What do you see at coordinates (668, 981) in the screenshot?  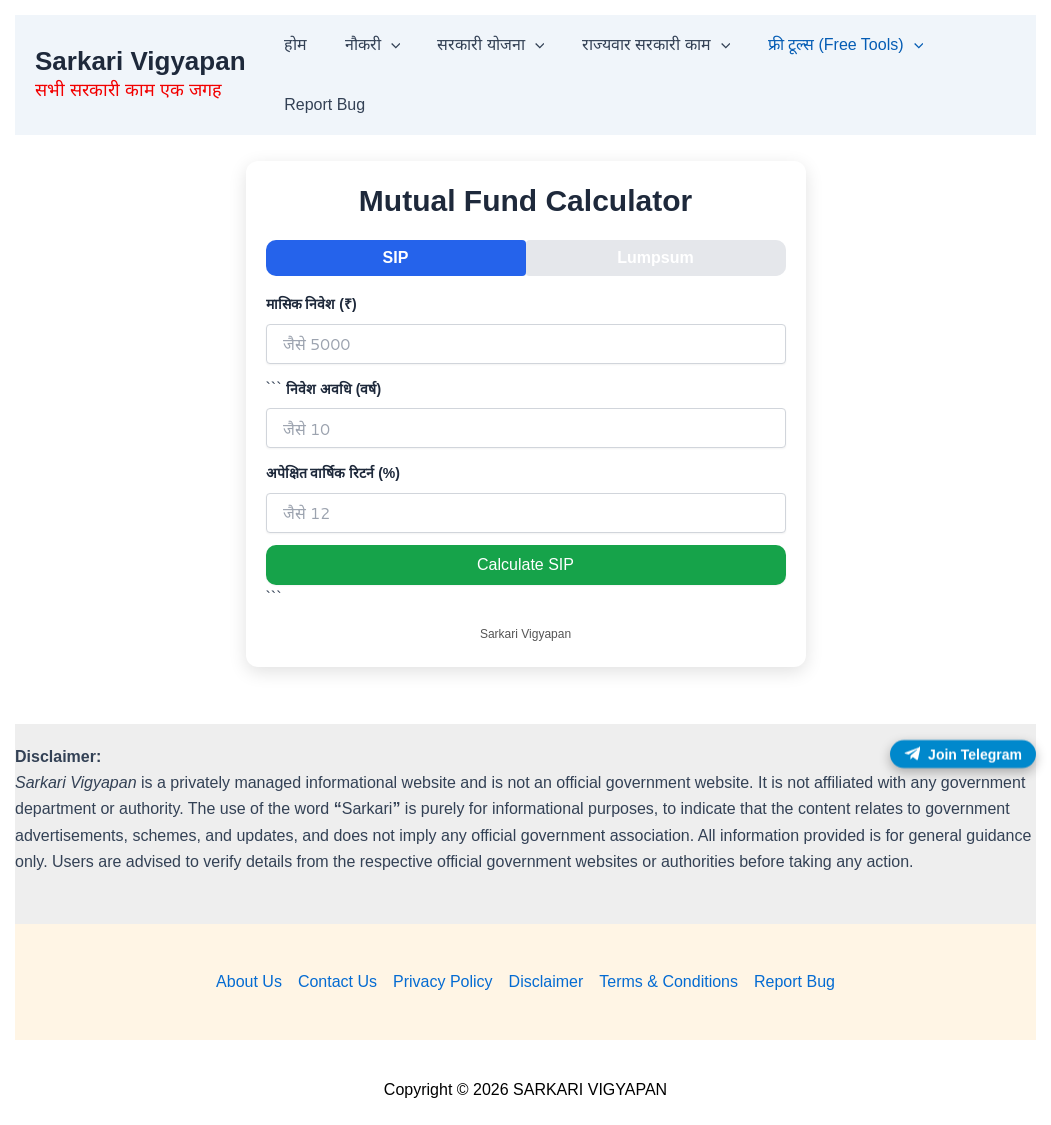 I see `Terms & Conditions` at bounding box center [668, 981].